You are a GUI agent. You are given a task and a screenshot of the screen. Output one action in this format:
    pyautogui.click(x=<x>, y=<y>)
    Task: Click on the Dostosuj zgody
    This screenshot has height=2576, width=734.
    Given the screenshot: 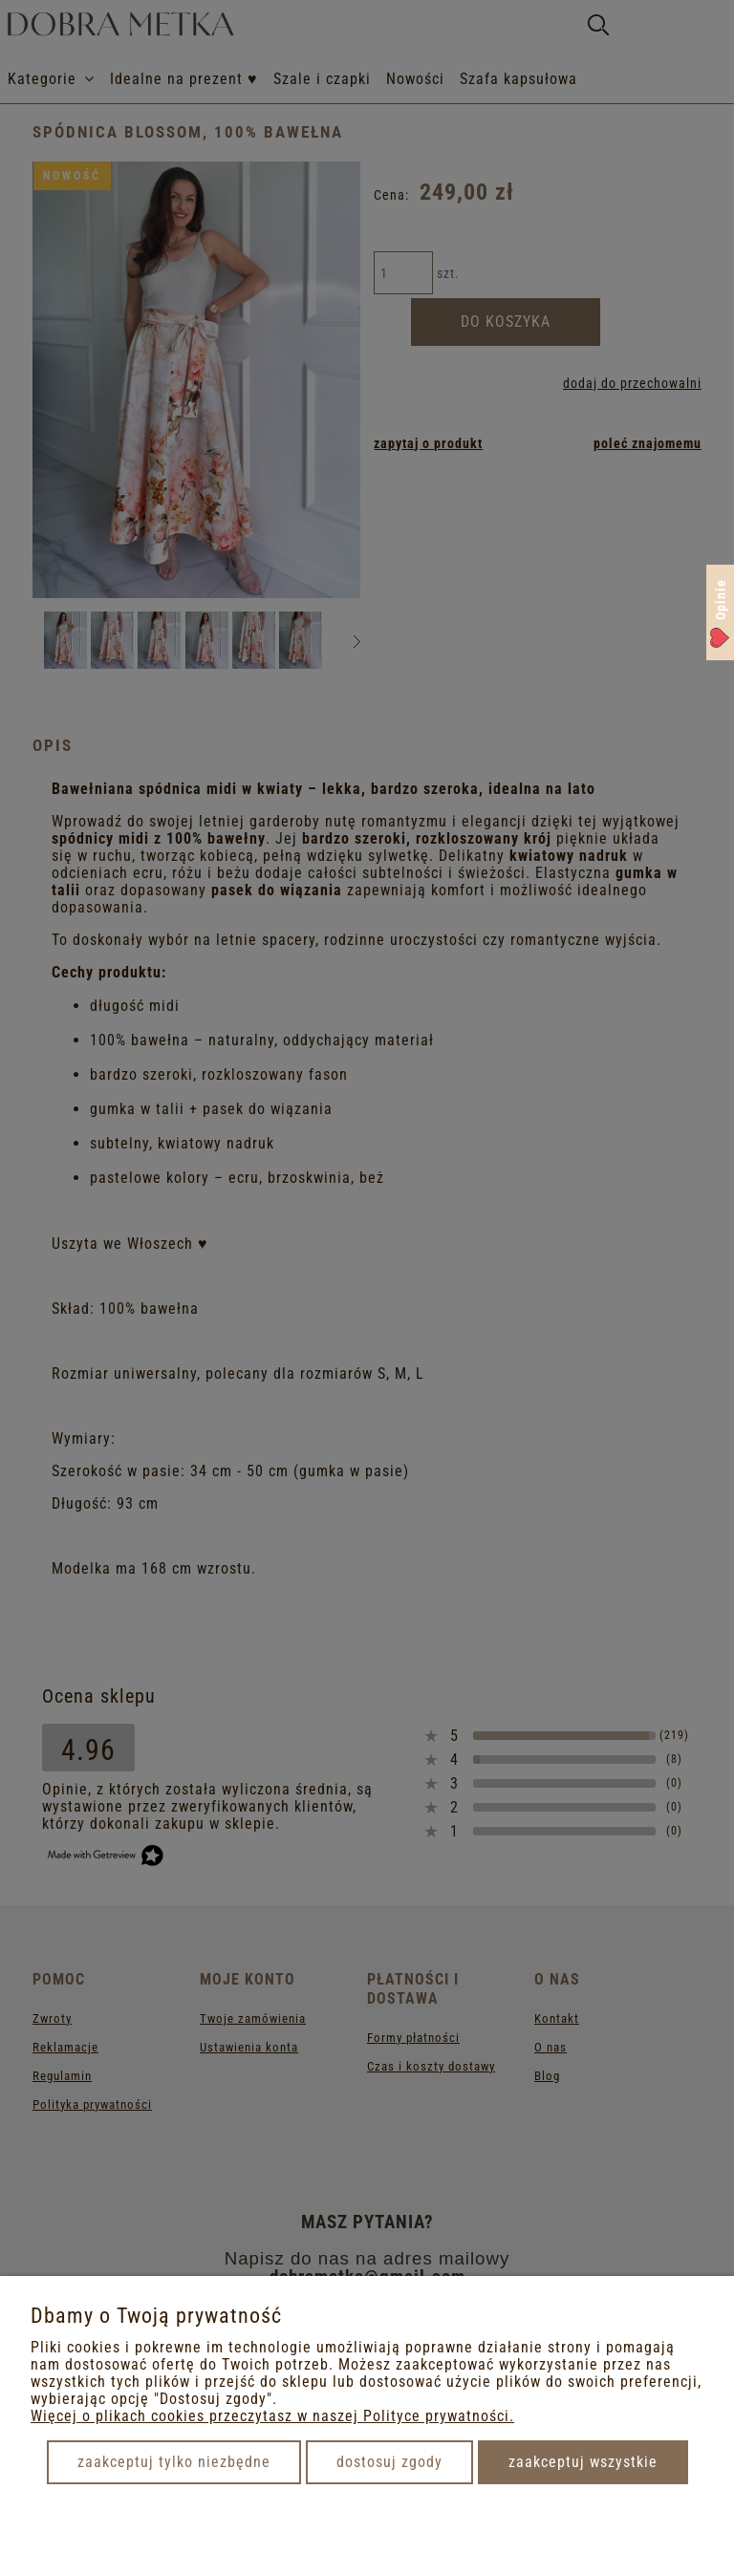 What is the action you would take?
    pyautogui.click(x=389, y=2462)
    